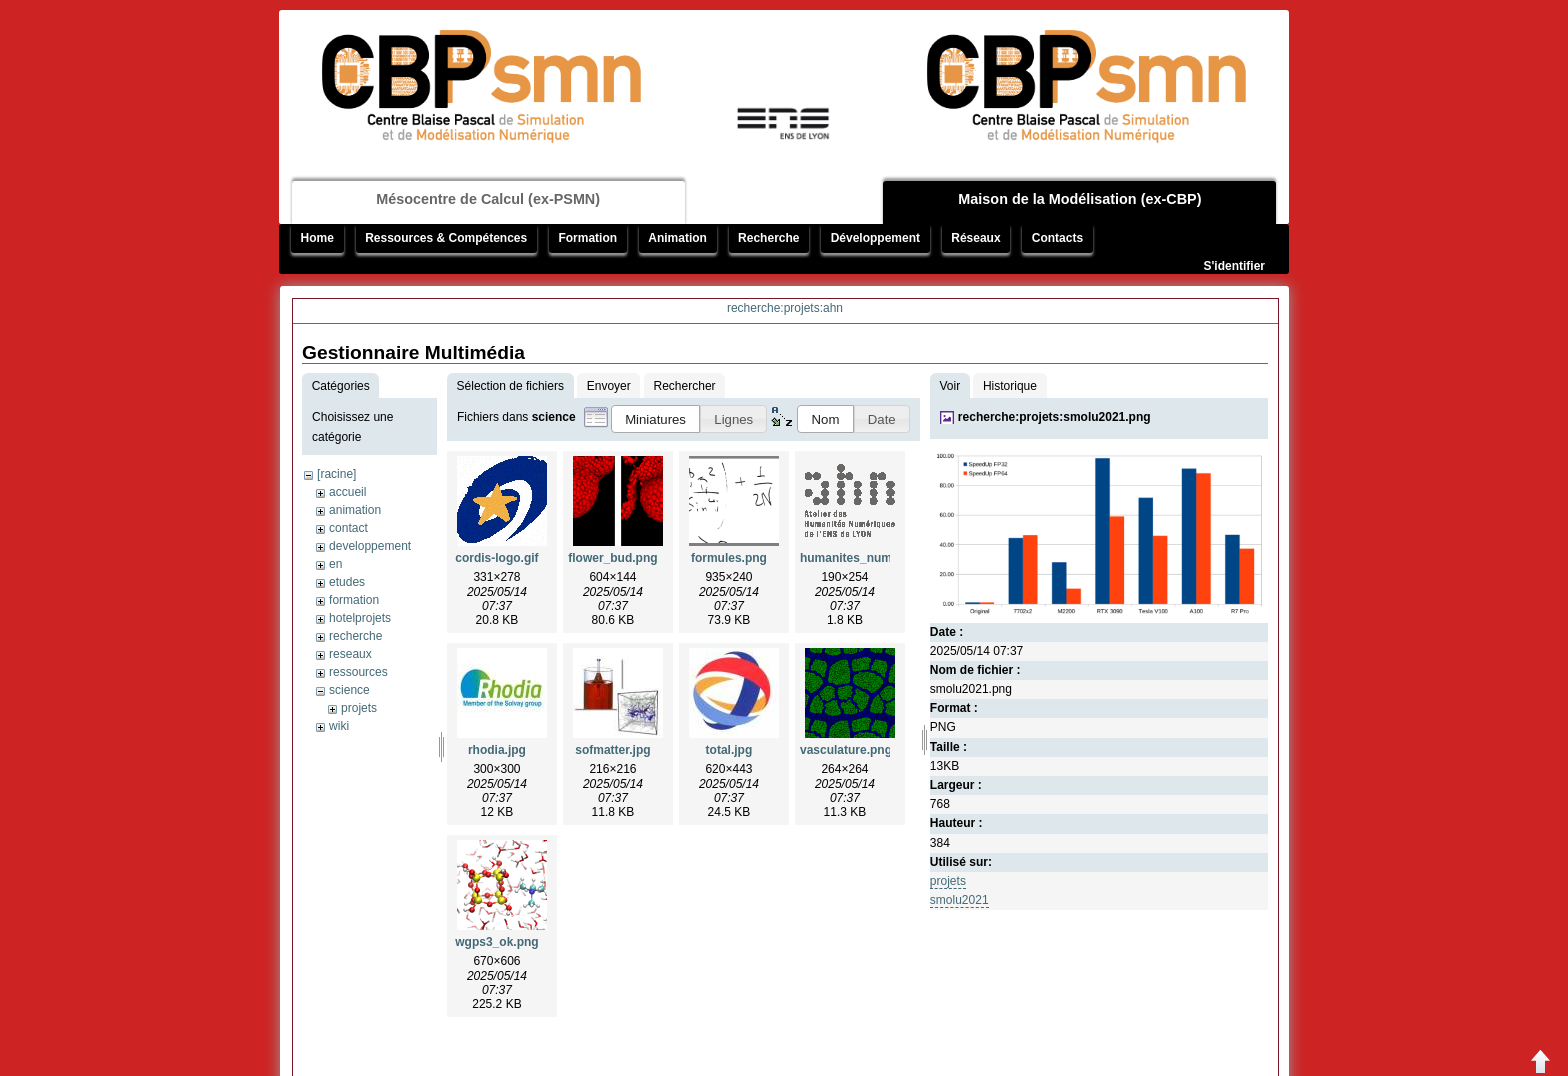 This screenshot has height=1076, width=1568. What do you see at coordinates (587, 238) in the screenshot?
I see `Formation` at bounding box center [587, 238].